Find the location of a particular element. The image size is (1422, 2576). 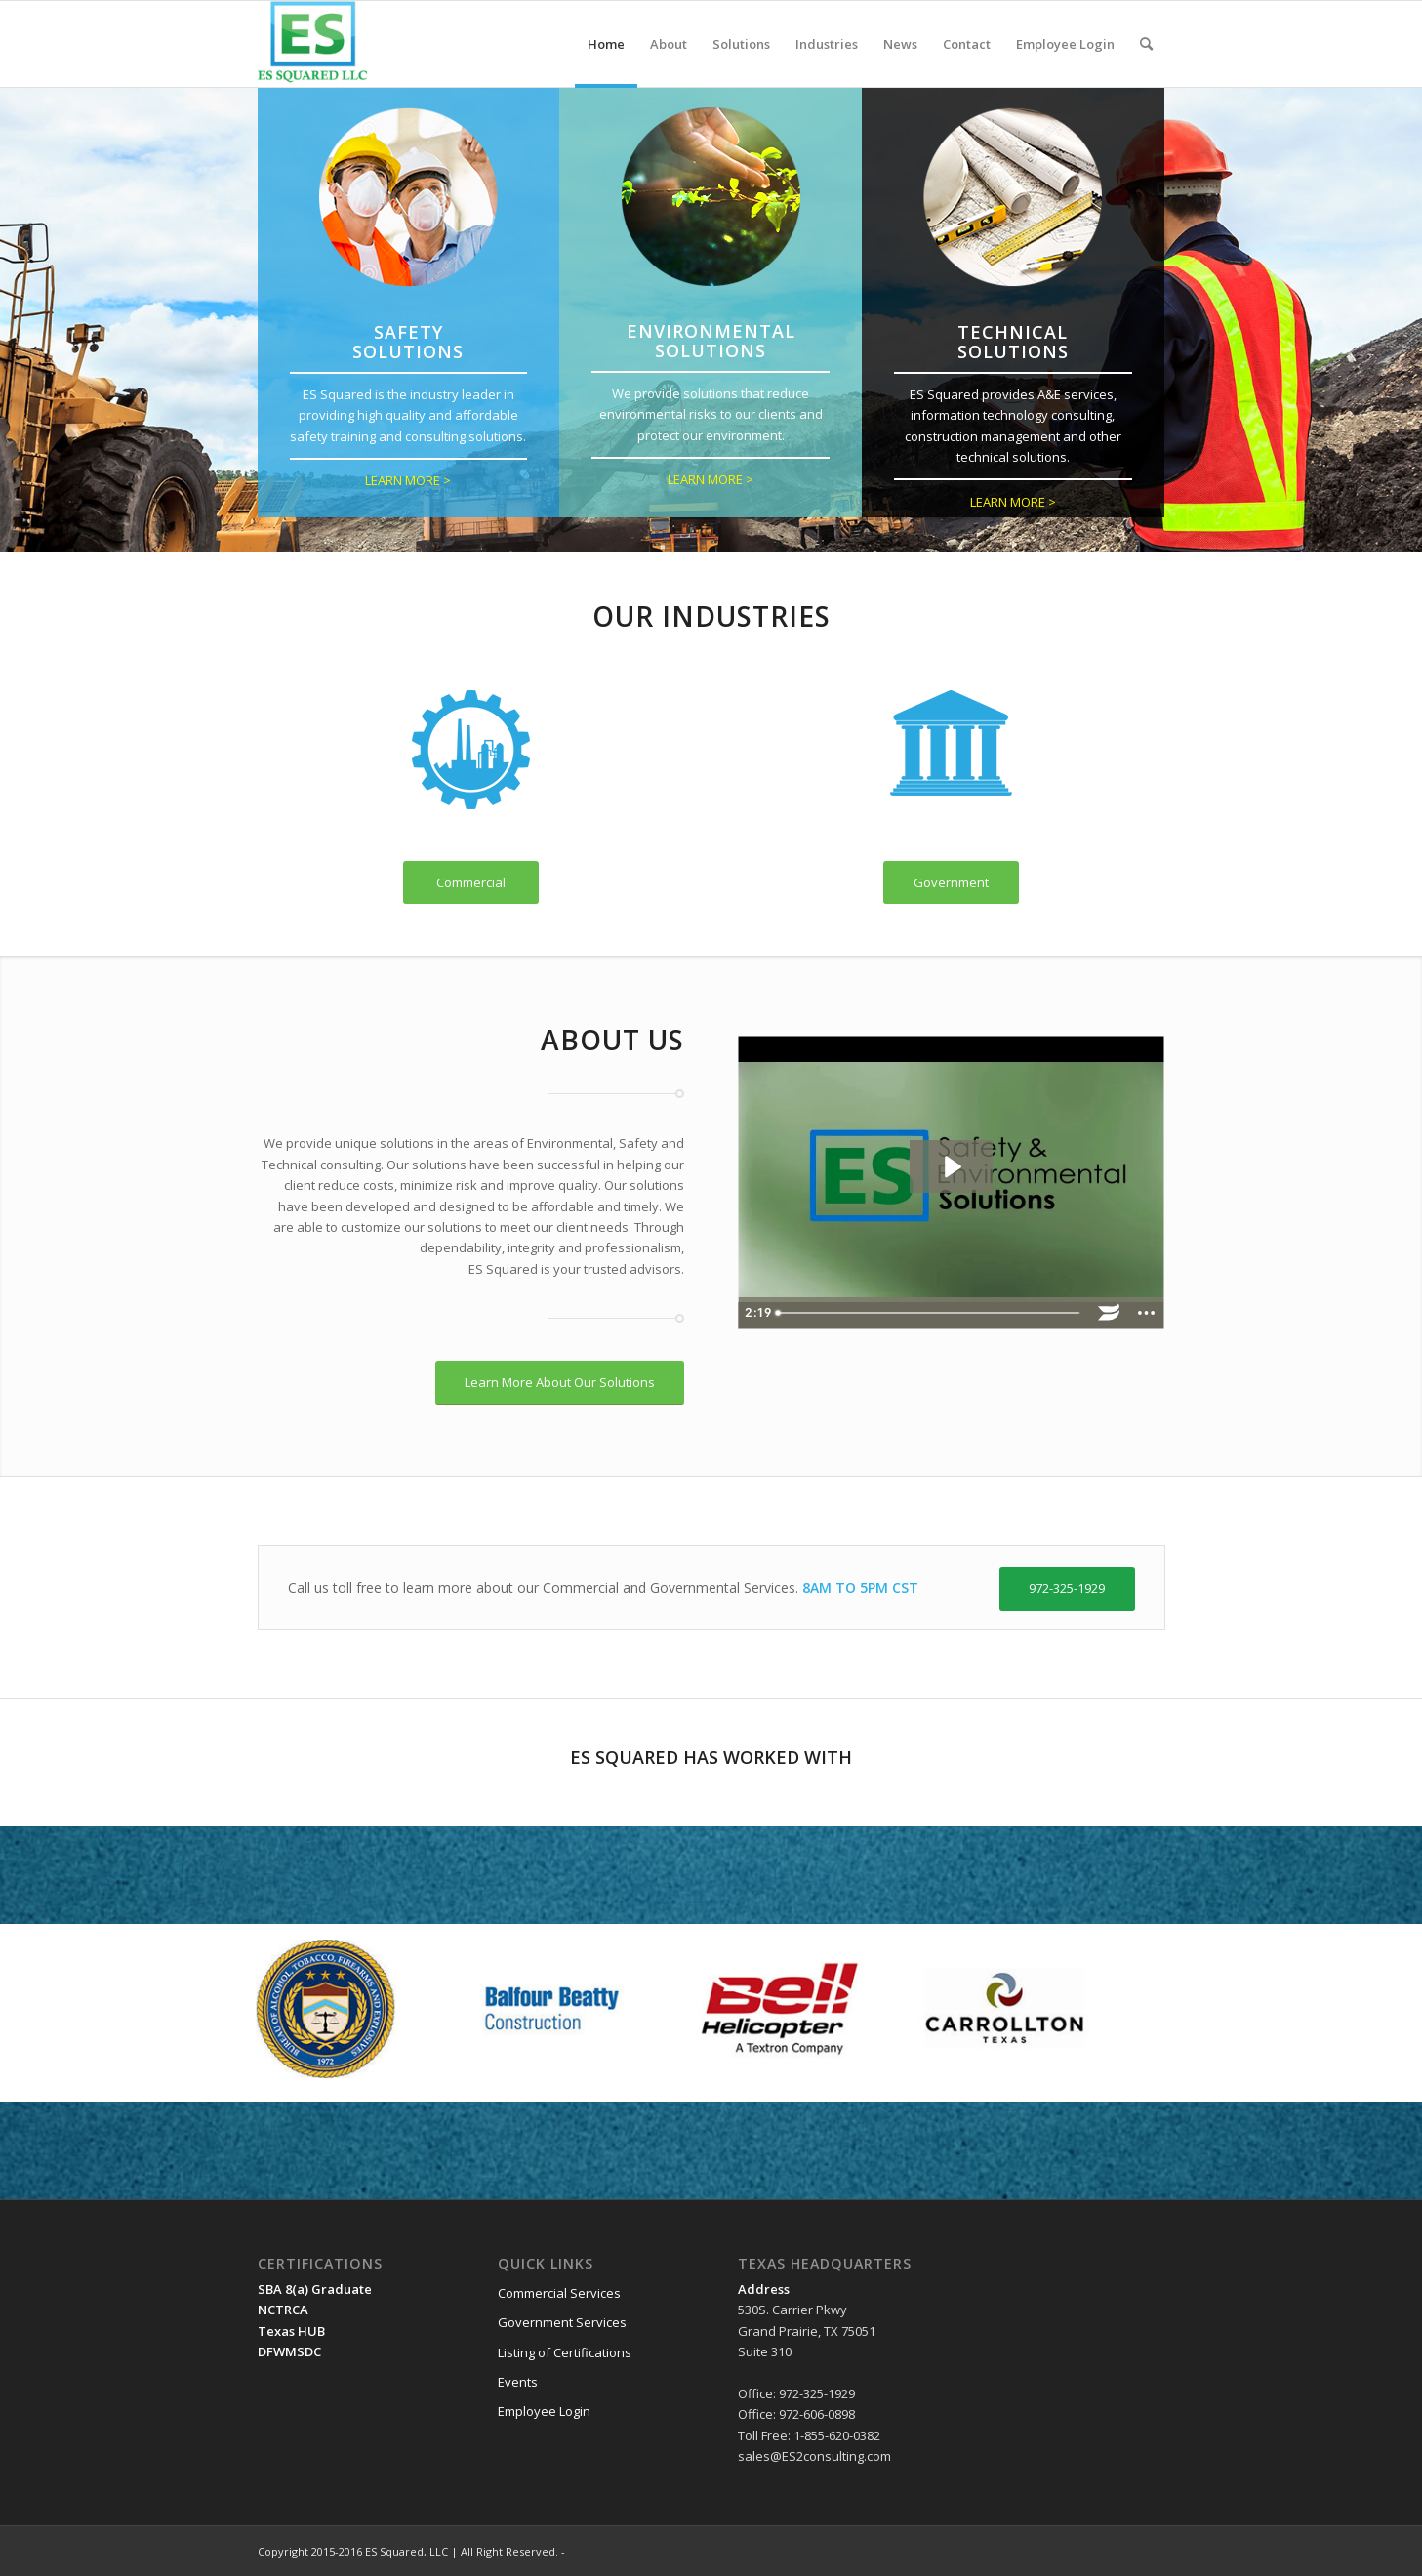

LEARN MORE > is located at coordinates (408, 480).